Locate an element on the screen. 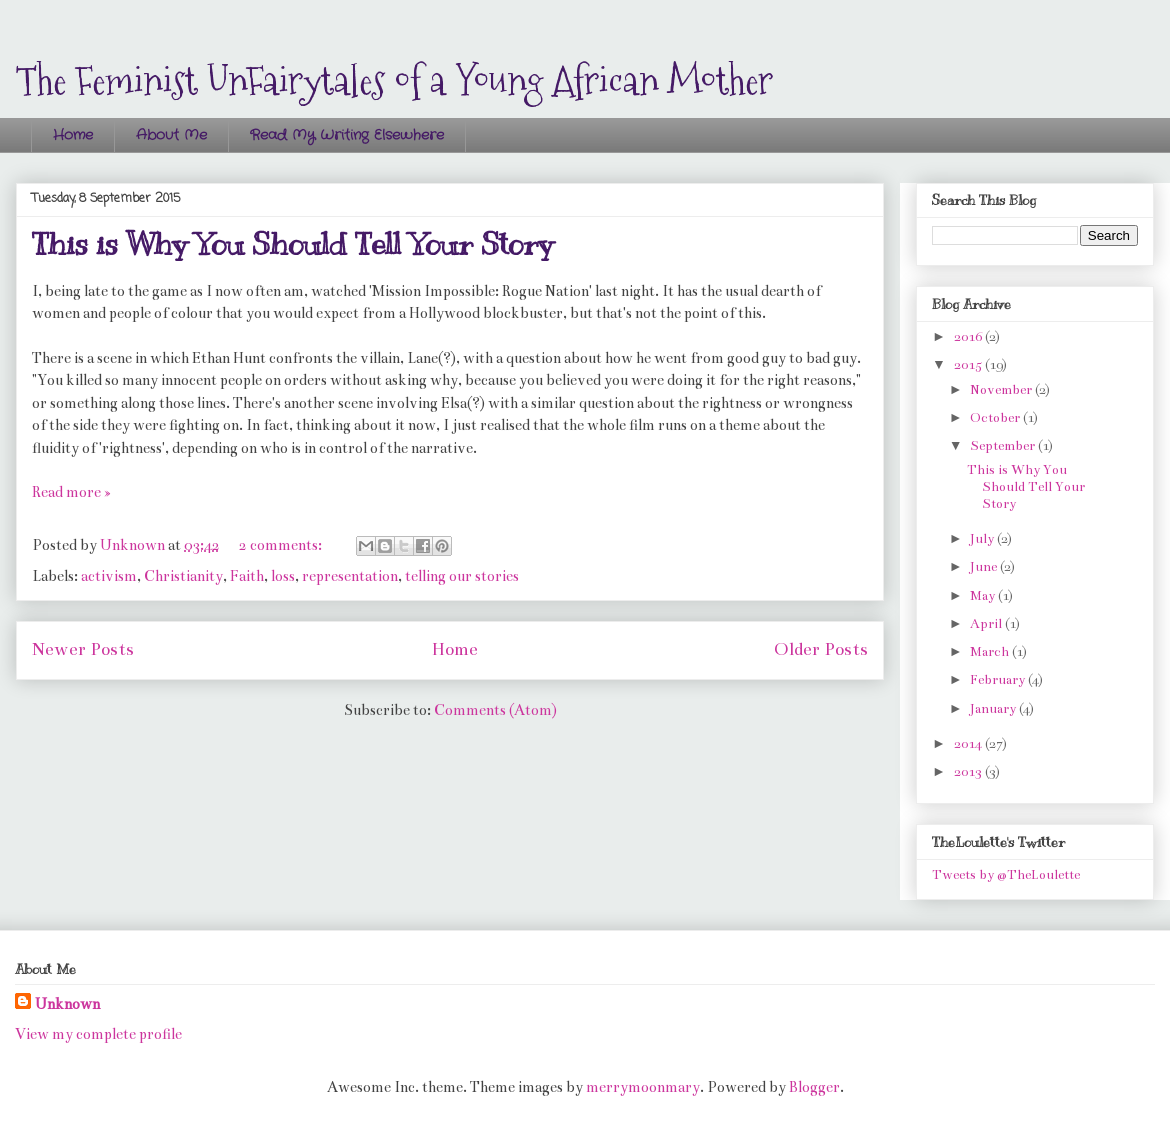 The height and width of the screenshot is (1128, 1170). September is located at coordinates (1004, 446).